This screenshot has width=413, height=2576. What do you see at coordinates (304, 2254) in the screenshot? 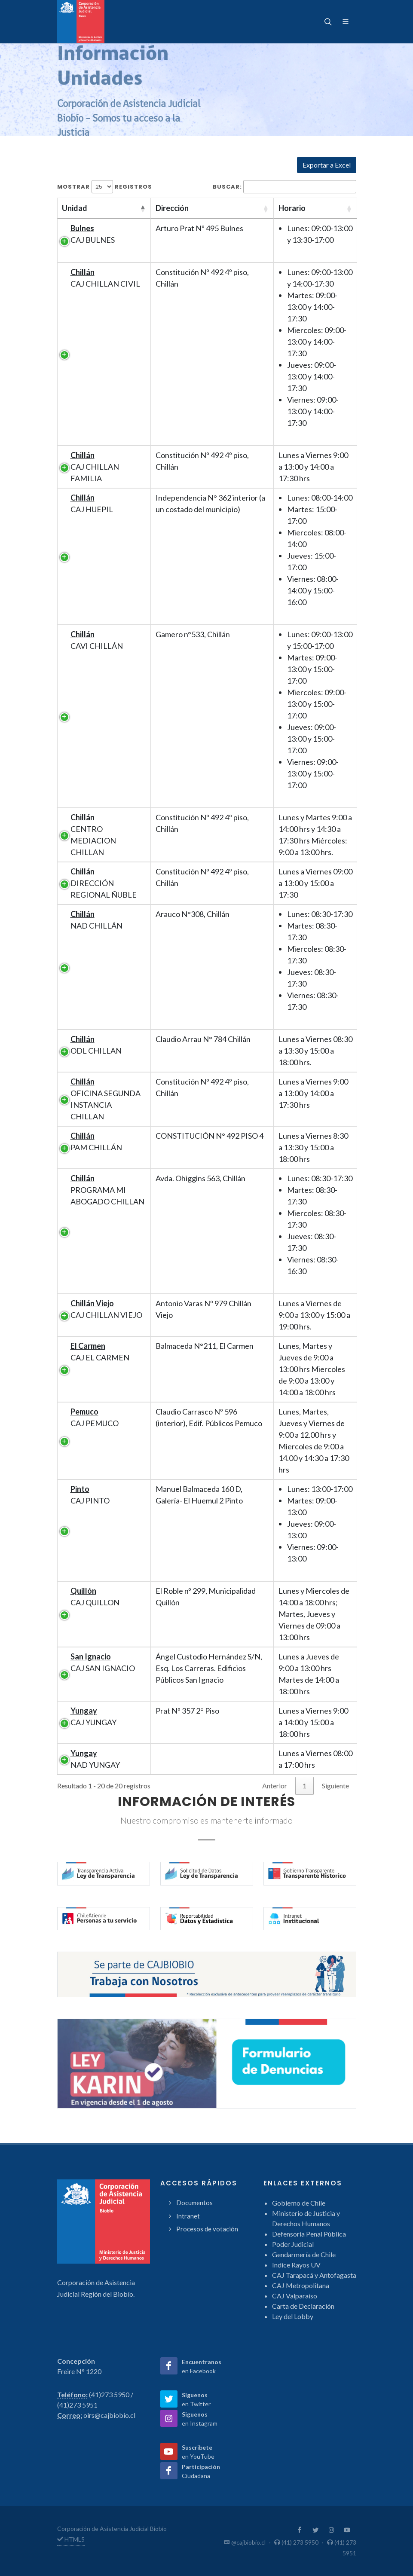
I see `Gendarmería de Chile` at bounding box center [304, 2254].